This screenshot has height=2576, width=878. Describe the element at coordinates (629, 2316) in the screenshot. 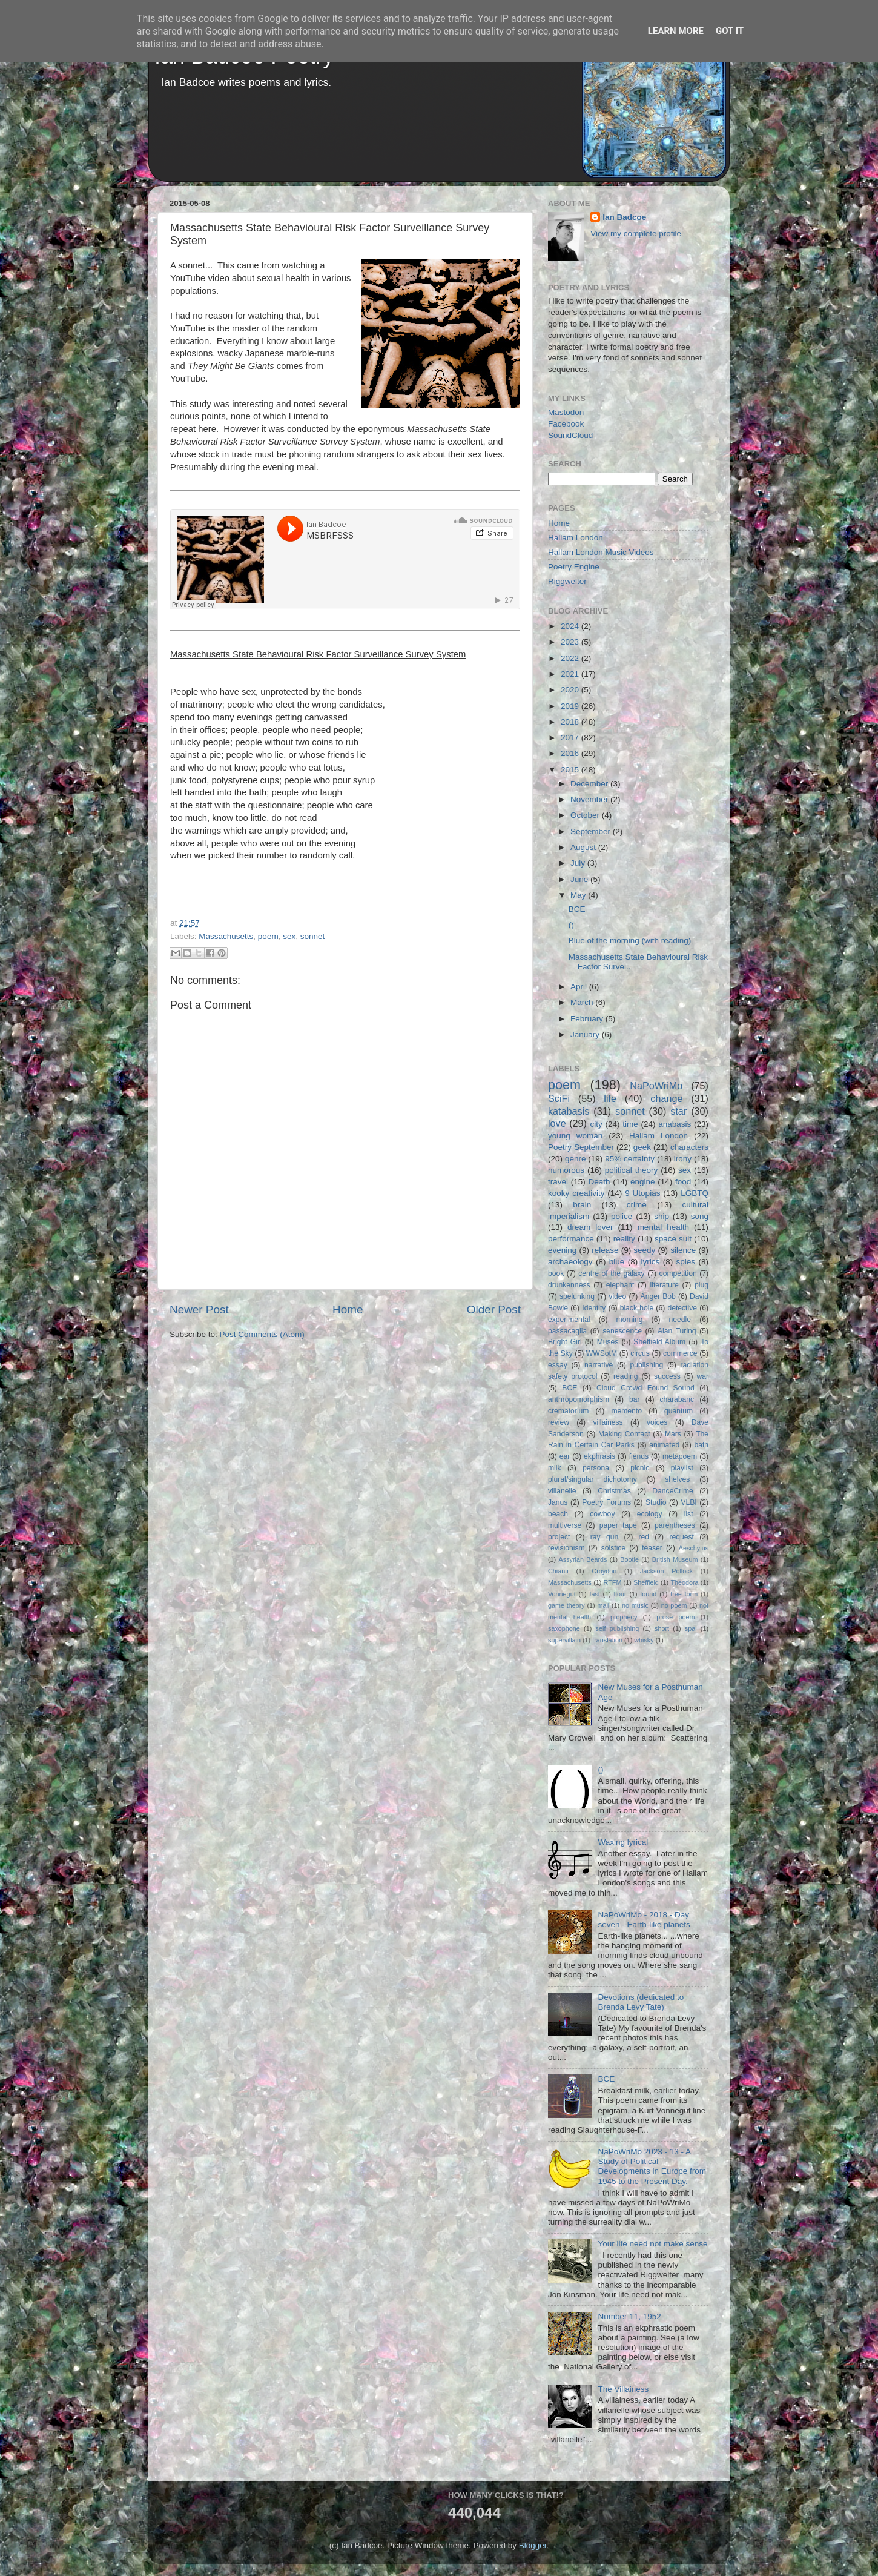

I see `Number 11, 1952` at that location.